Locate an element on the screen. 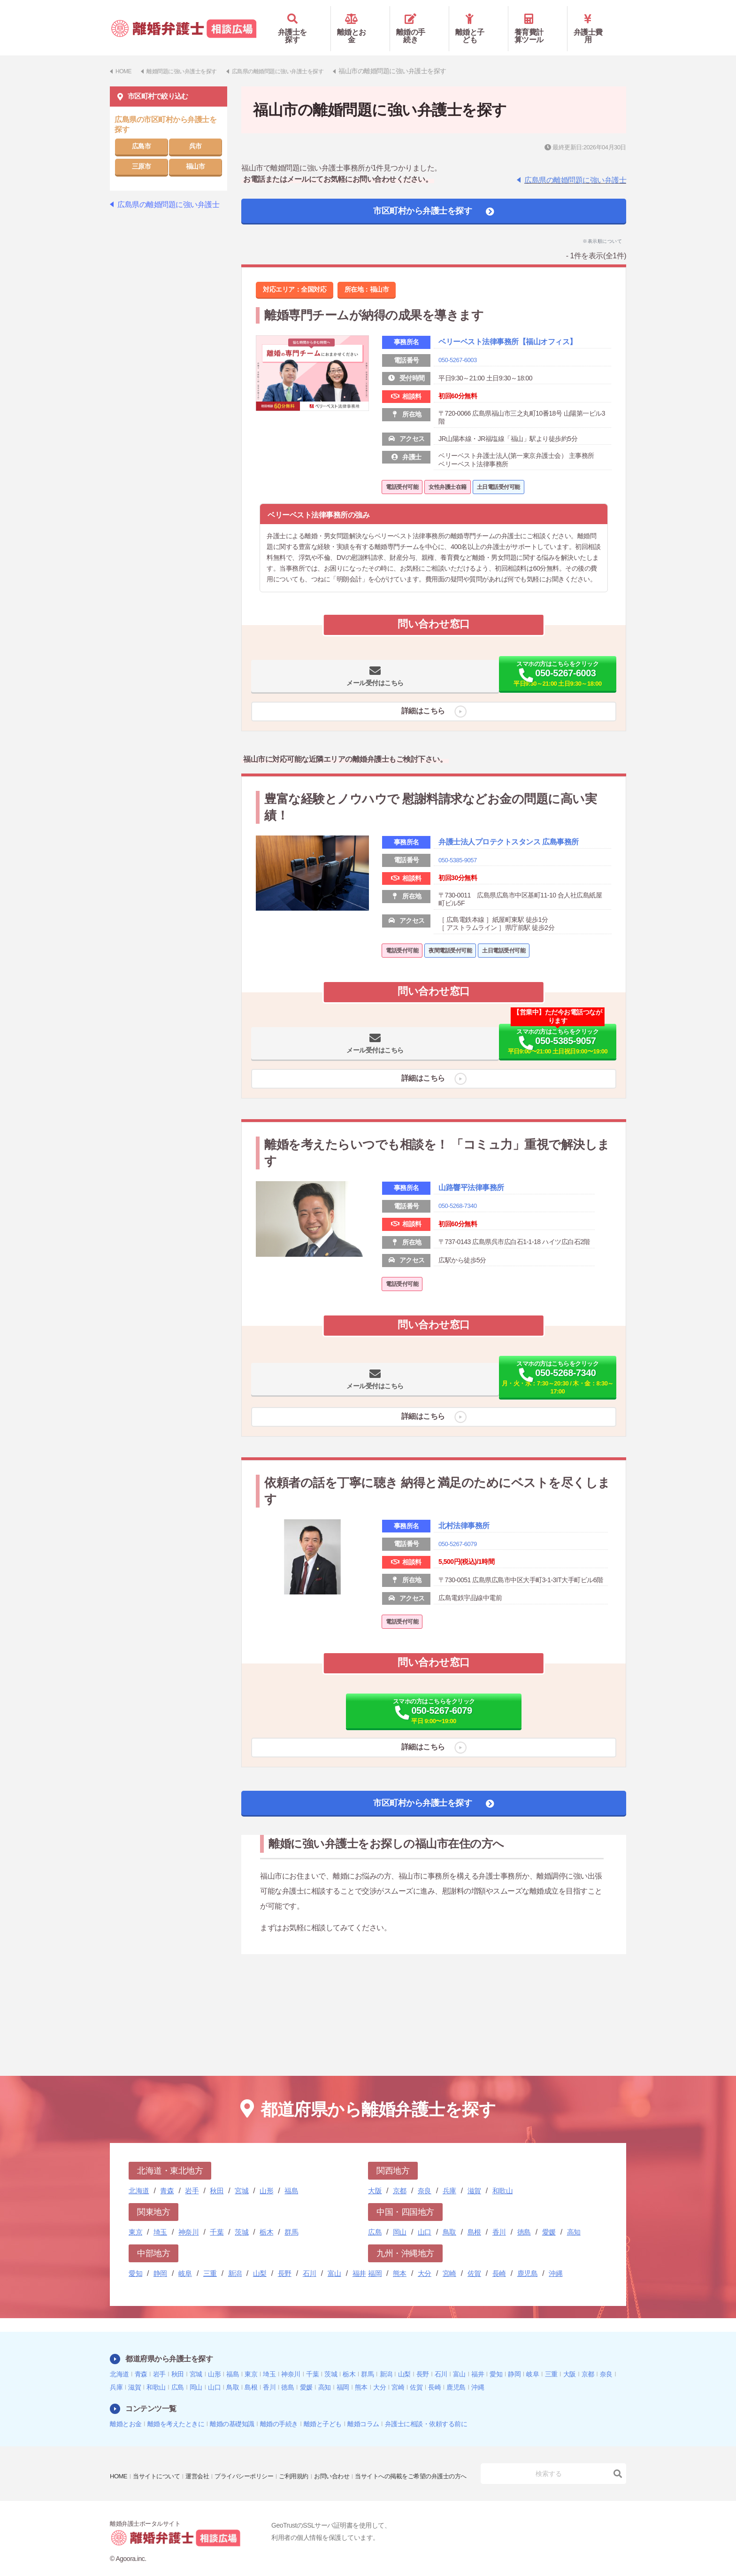 This screenshot has height=2576, width=736. メール受付はこちら is located at coordinates (344, 681).